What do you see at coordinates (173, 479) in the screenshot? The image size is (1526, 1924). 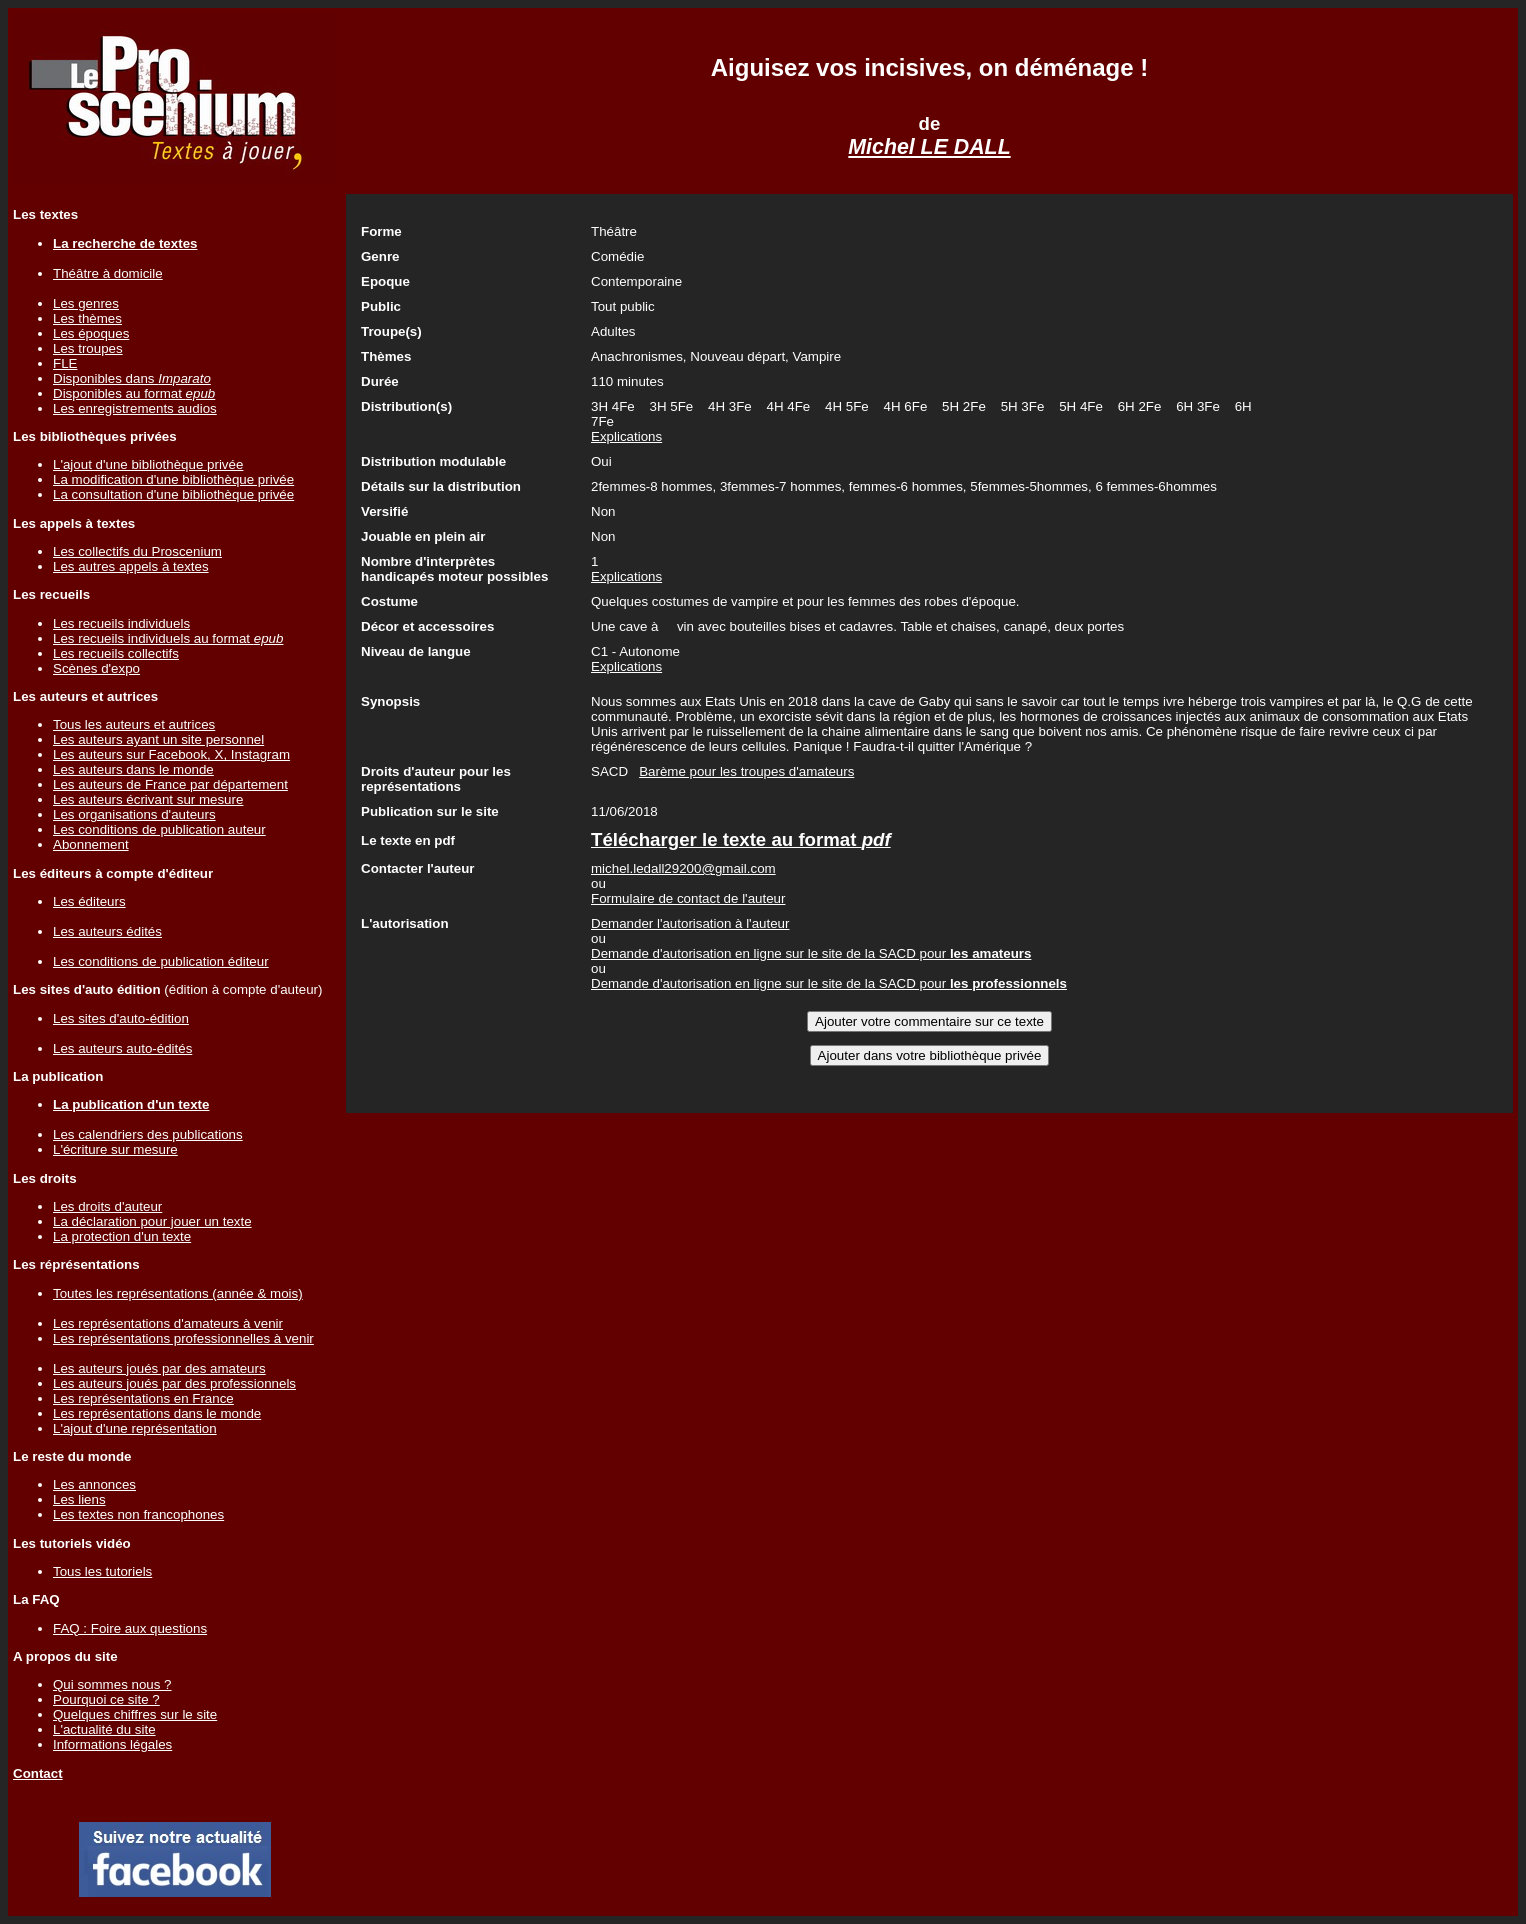 I see `La modification d'une bibliothèque privée` at bounding box center [173, 479].